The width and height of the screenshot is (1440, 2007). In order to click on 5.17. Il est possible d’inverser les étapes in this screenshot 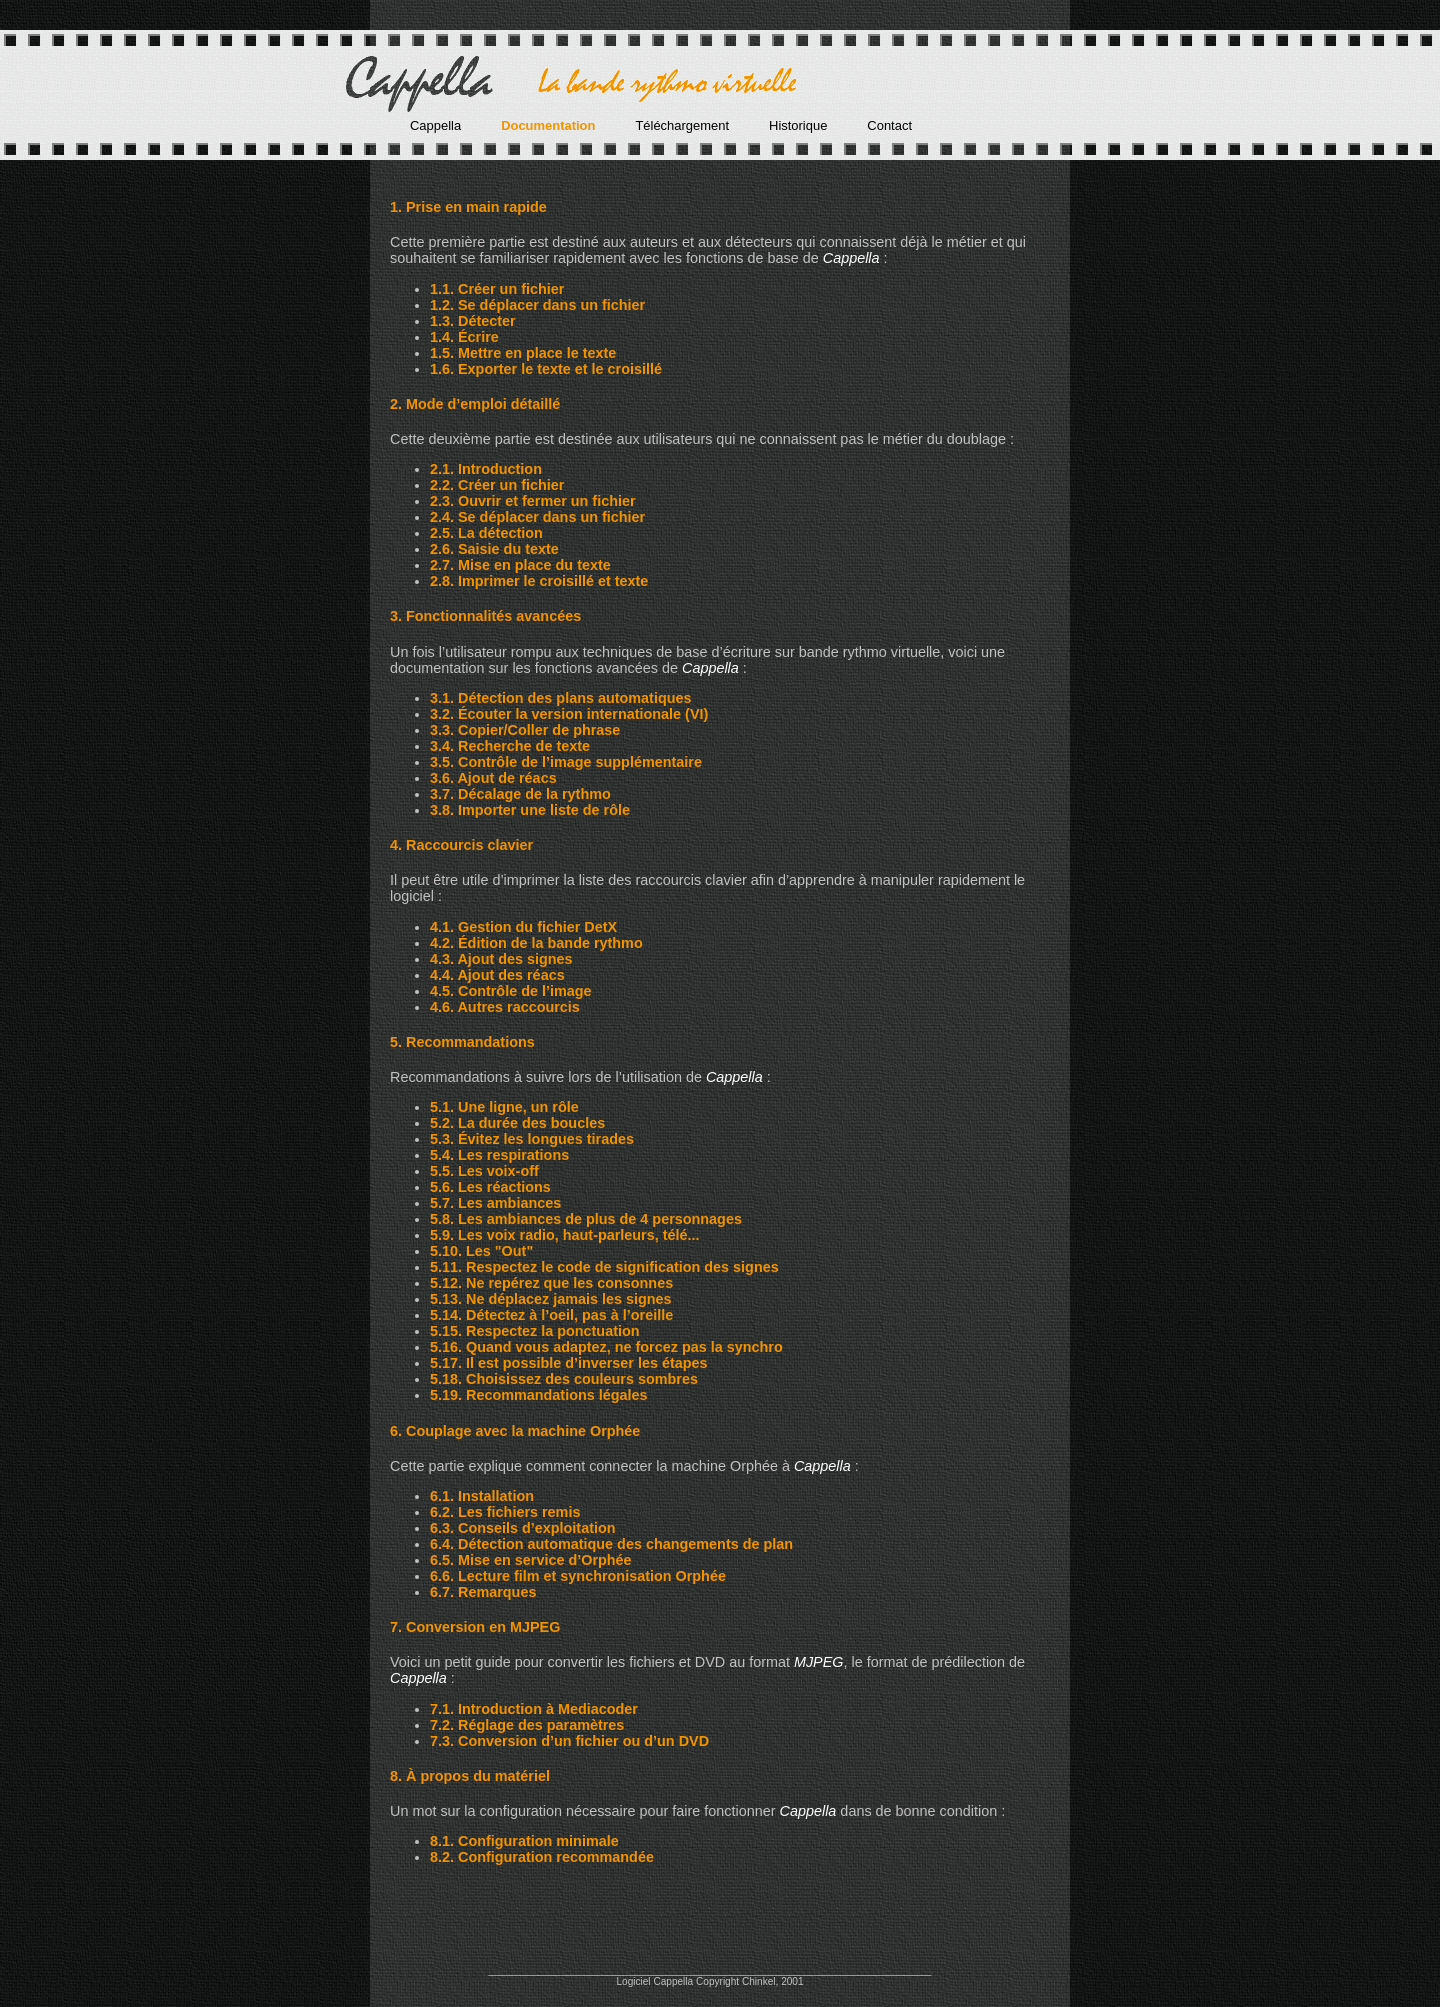, I will do `click(569, 1363)`.